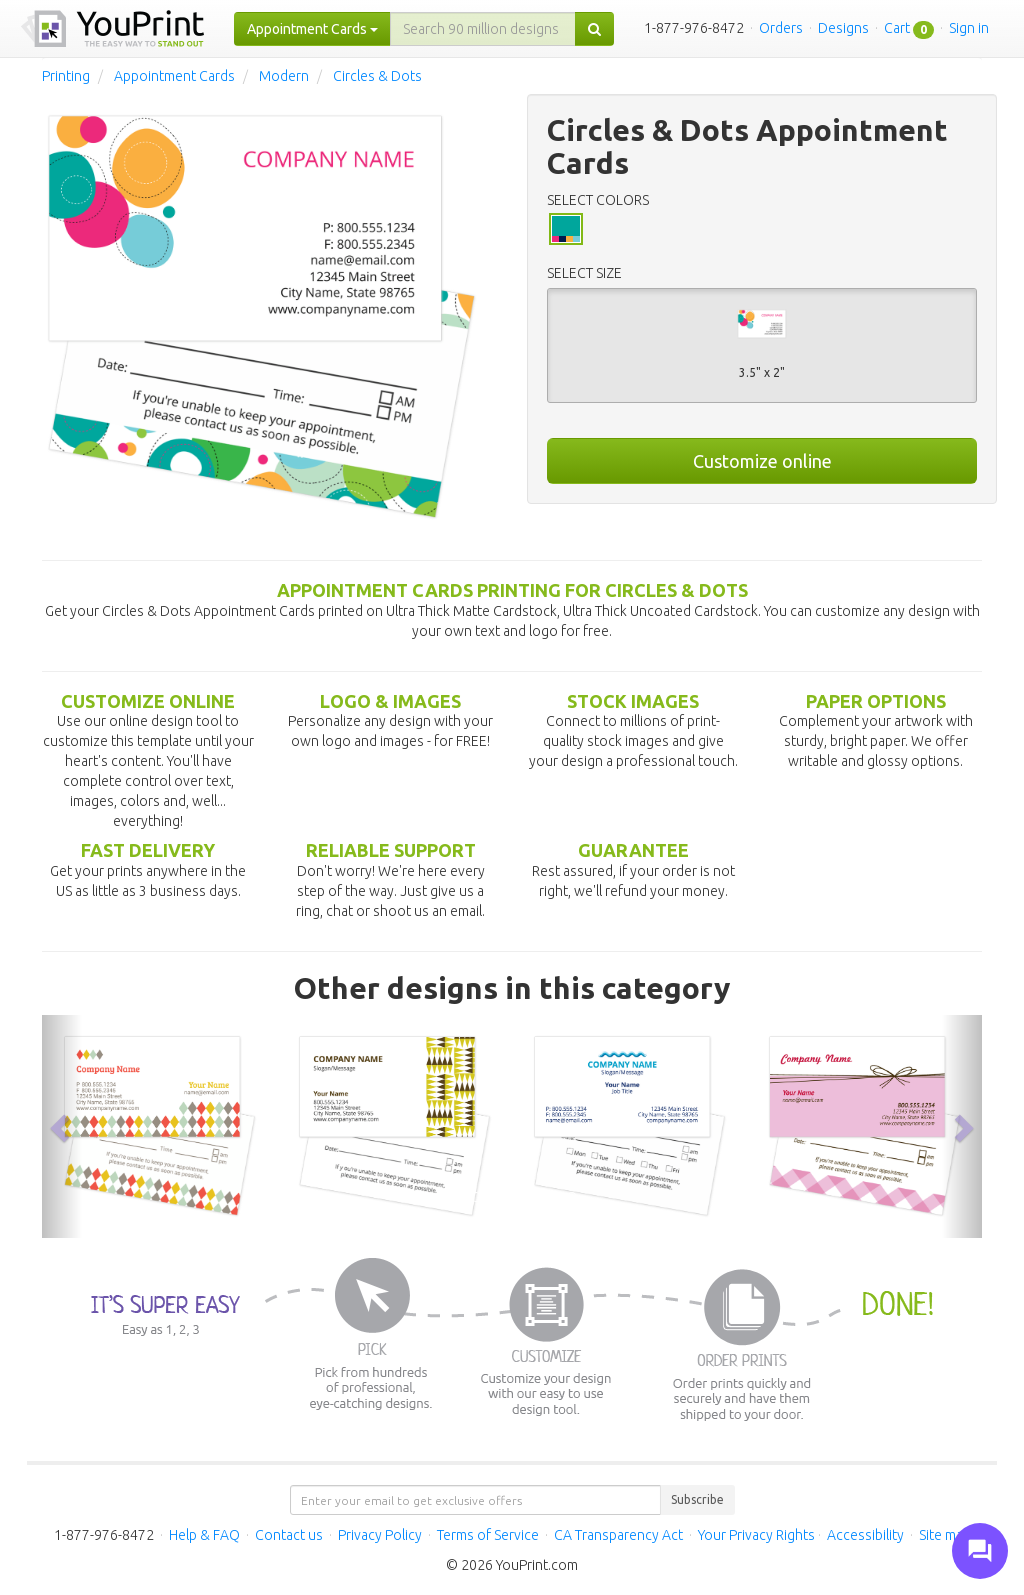  What do you see at coordinates (380, 1535) in the screenshot?
I see `Privacy Policy` at bounding box center [380, 1535].